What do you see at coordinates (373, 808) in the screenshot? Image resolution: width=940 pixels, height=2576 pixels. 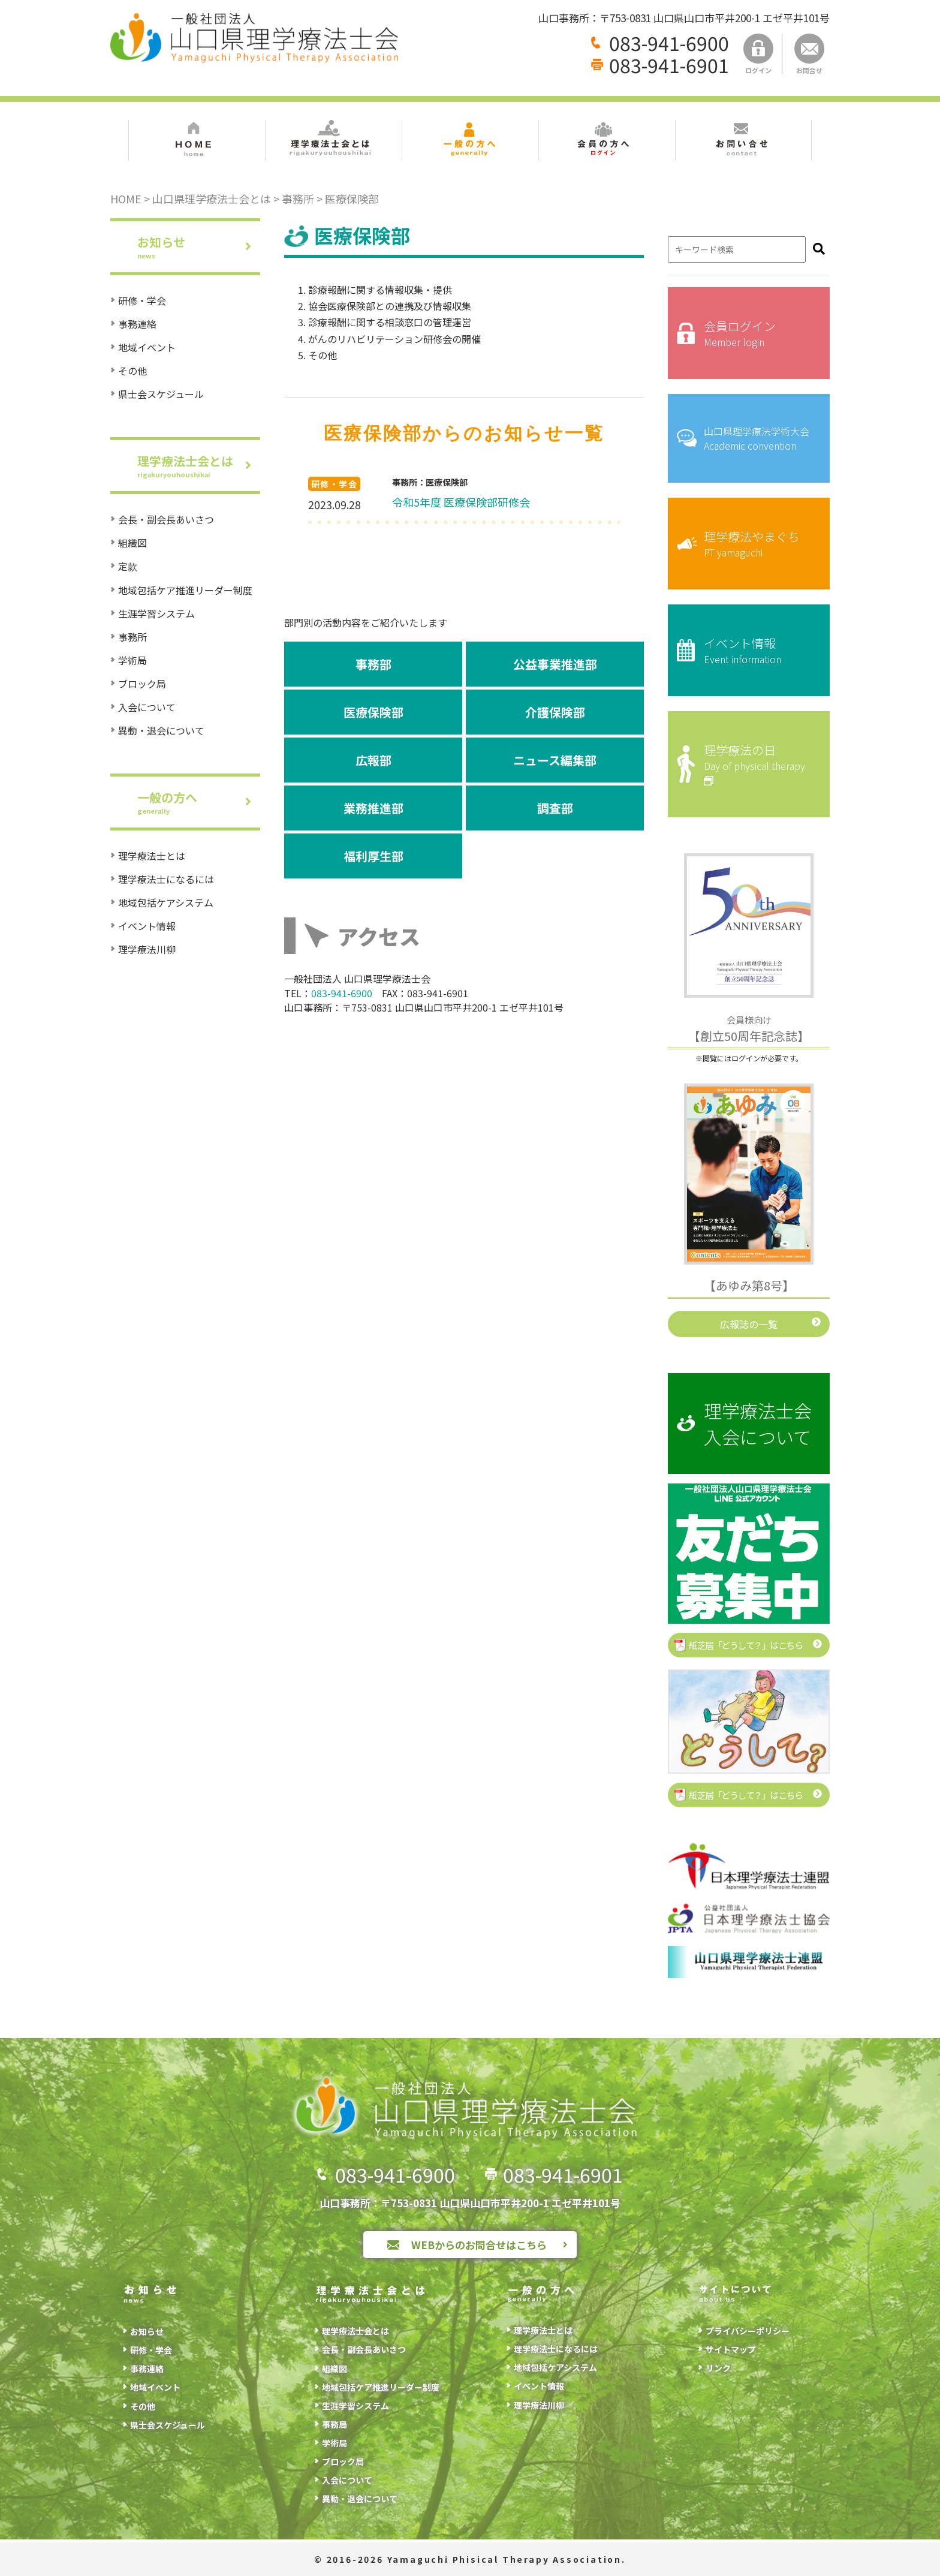 I see `業務推進部` at bounding box center [373, 808].